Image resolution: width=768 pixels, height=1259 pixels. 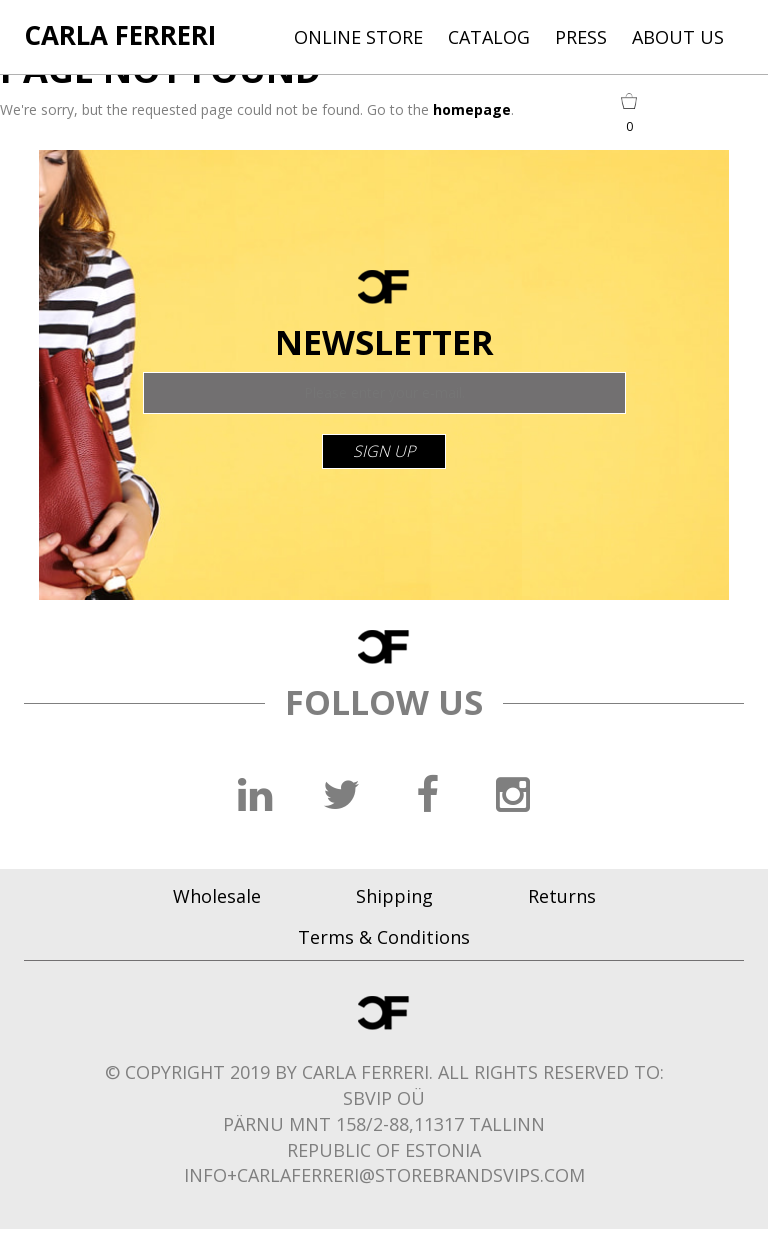 What do you see at coordinates (489, 37) in the screenshot?
I see `CATALOG` at bounding box center [489, 37].